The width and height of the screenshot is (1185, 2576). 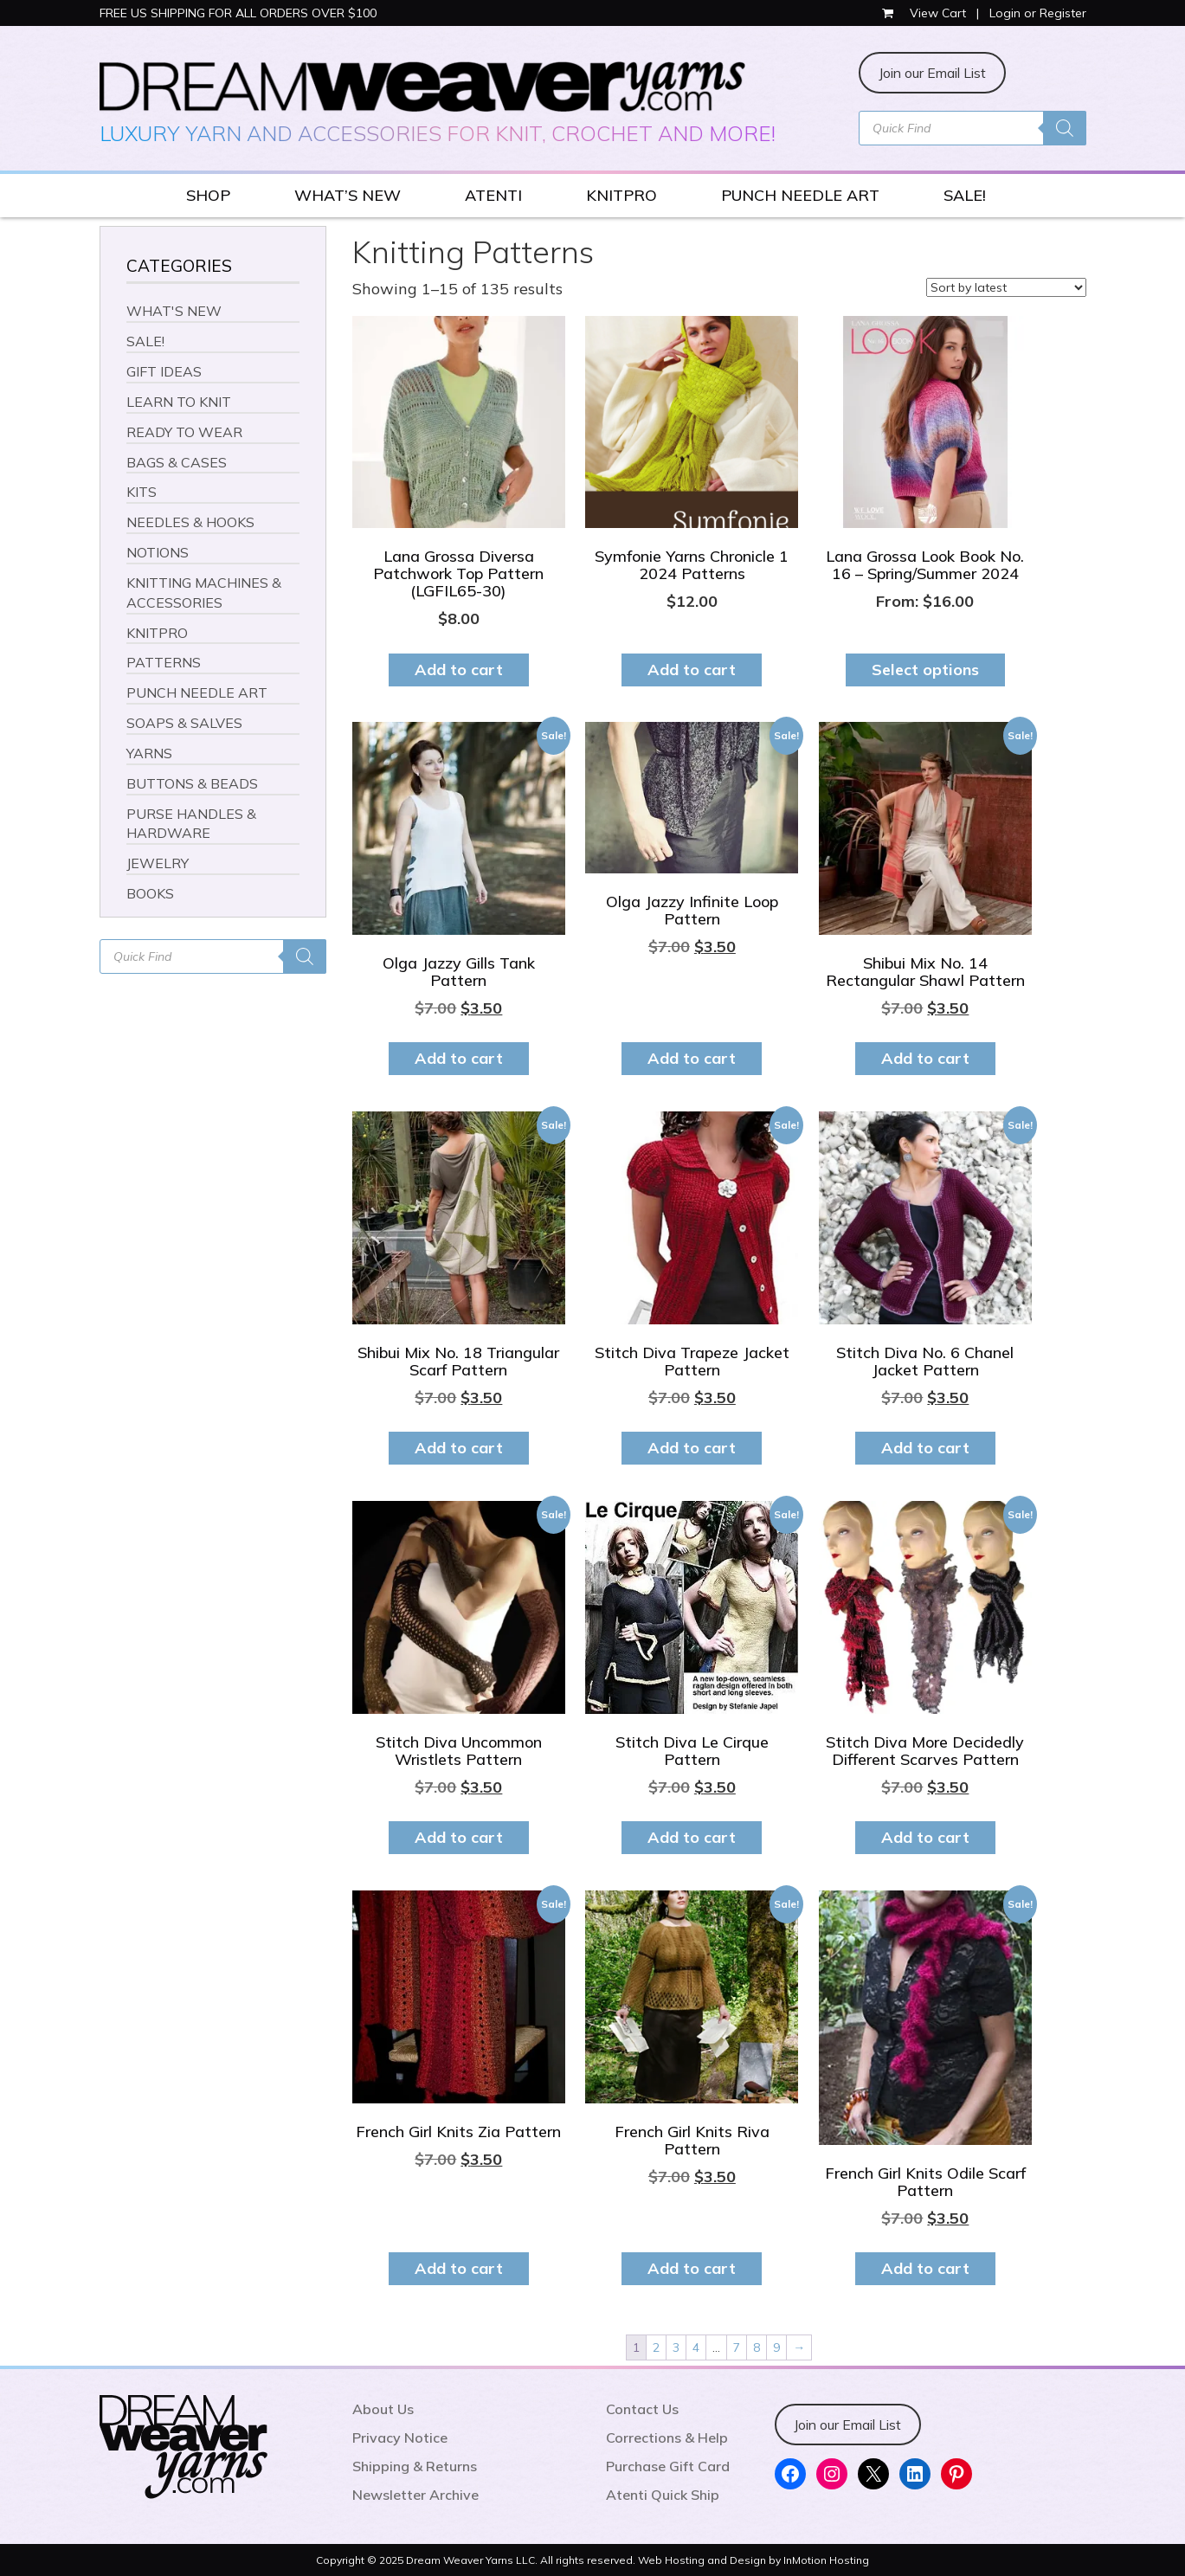 What do you see at coordinates (925, 13) in the screenshot?
I see `View Cart` at bounding box center [925, 13].